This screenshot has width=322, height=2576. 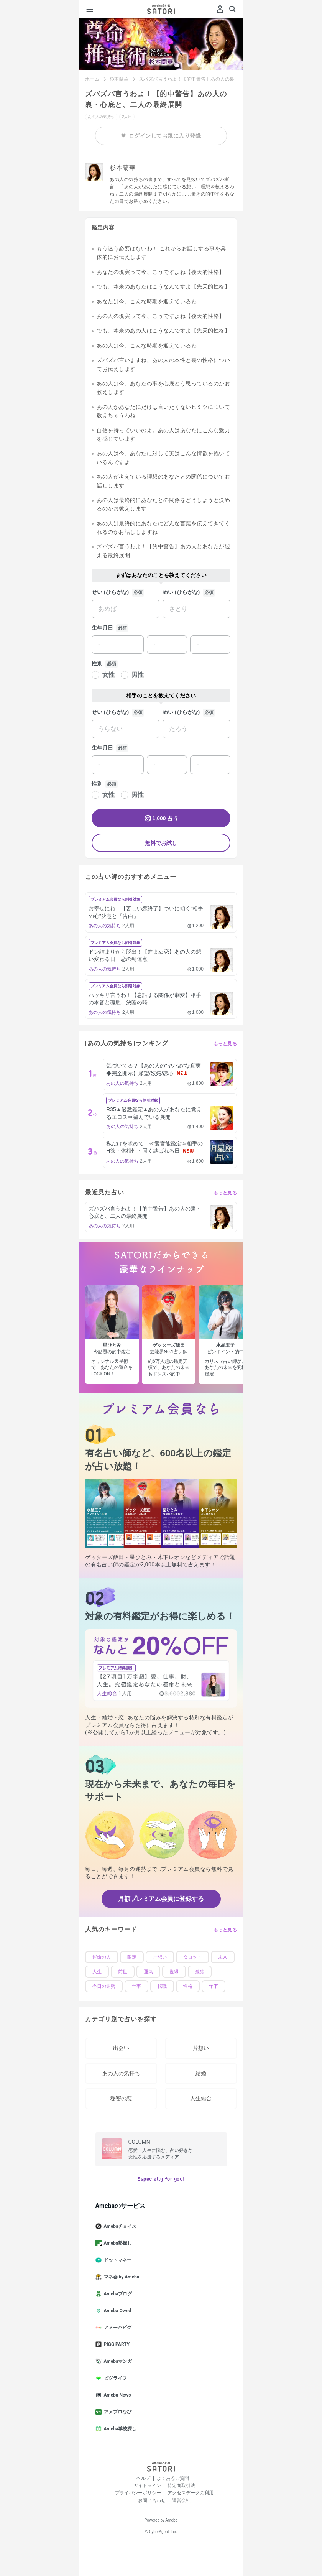 What do you see at coordinates (116, 2294) in the screenshot?
I see `Amebaブログ` at bounding box center [116, 2294].